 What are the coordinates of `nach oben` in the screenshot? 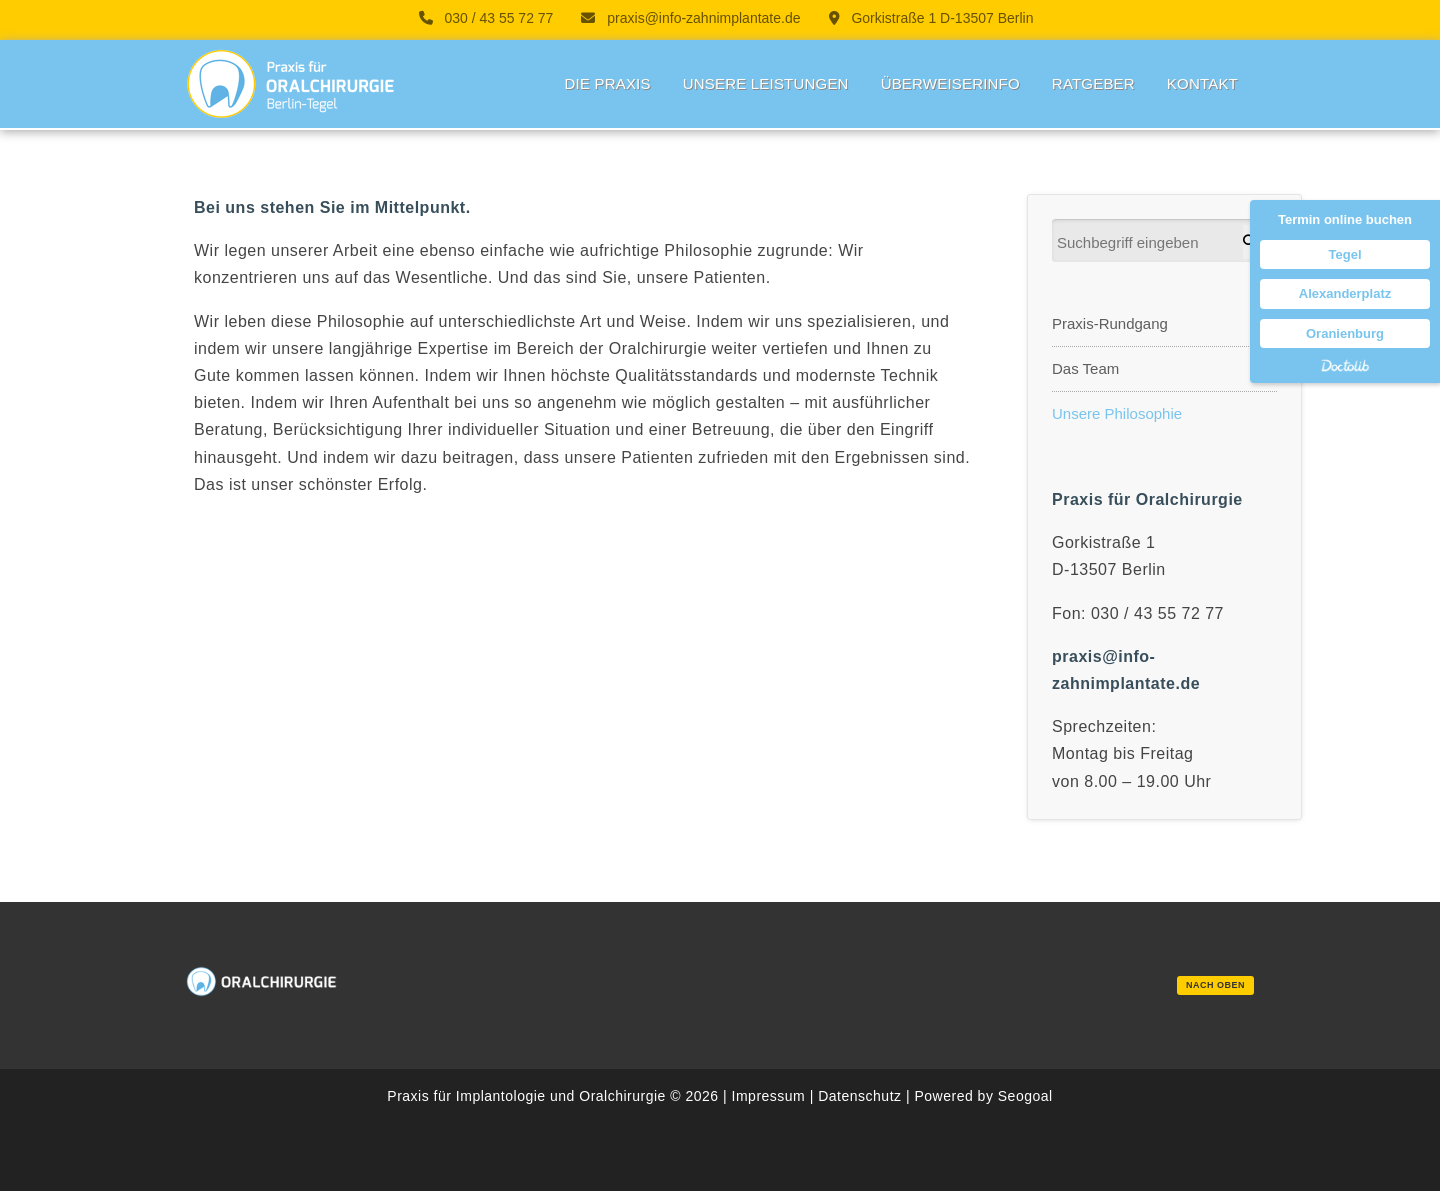 It's located at (1215, 985).